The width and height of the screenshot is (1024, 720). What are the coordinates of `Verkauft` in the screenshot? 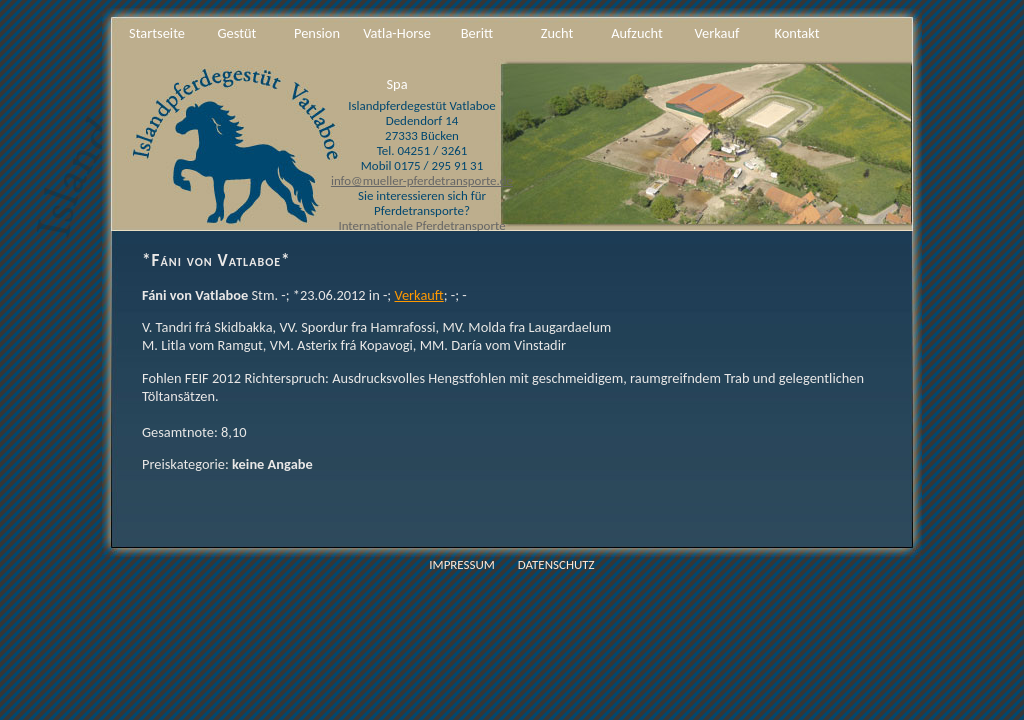 It's located at (418, 295).